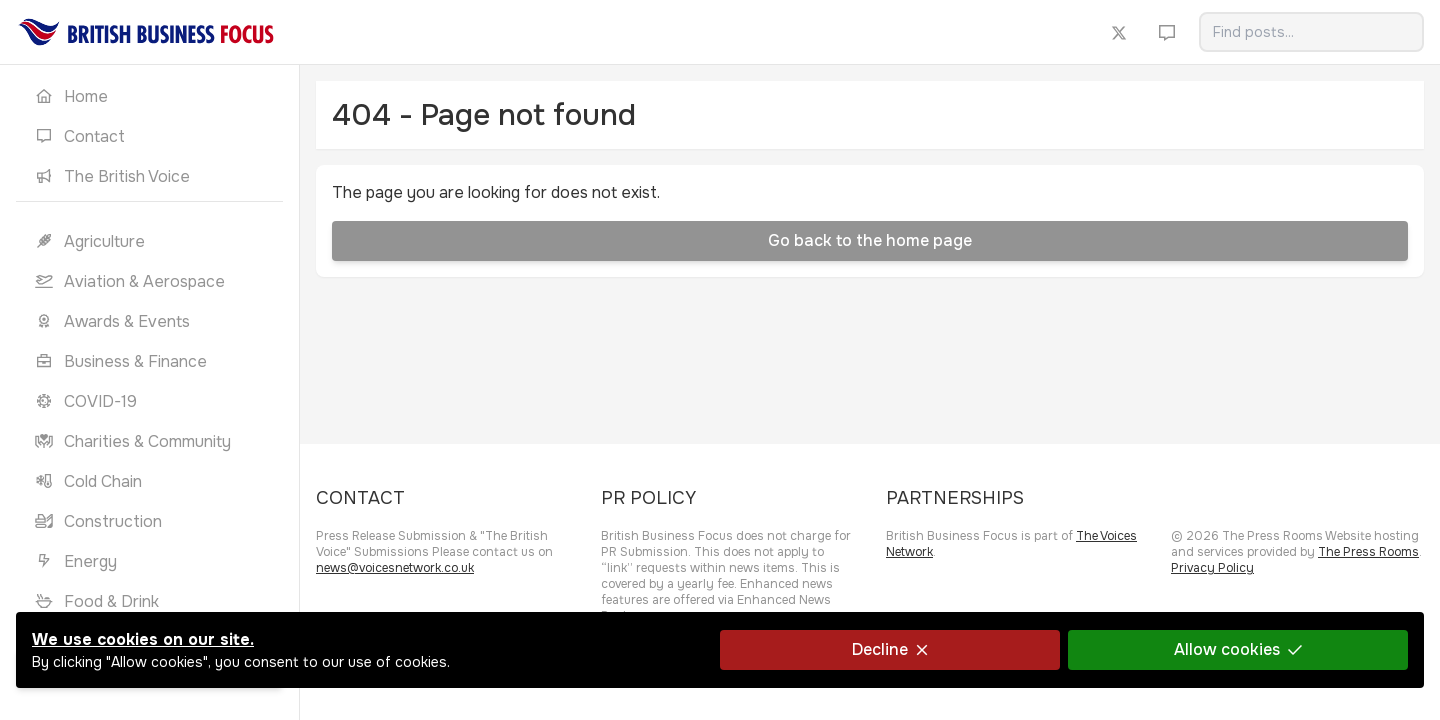  I want to click on We use cookies on our site., so click(143, 639).